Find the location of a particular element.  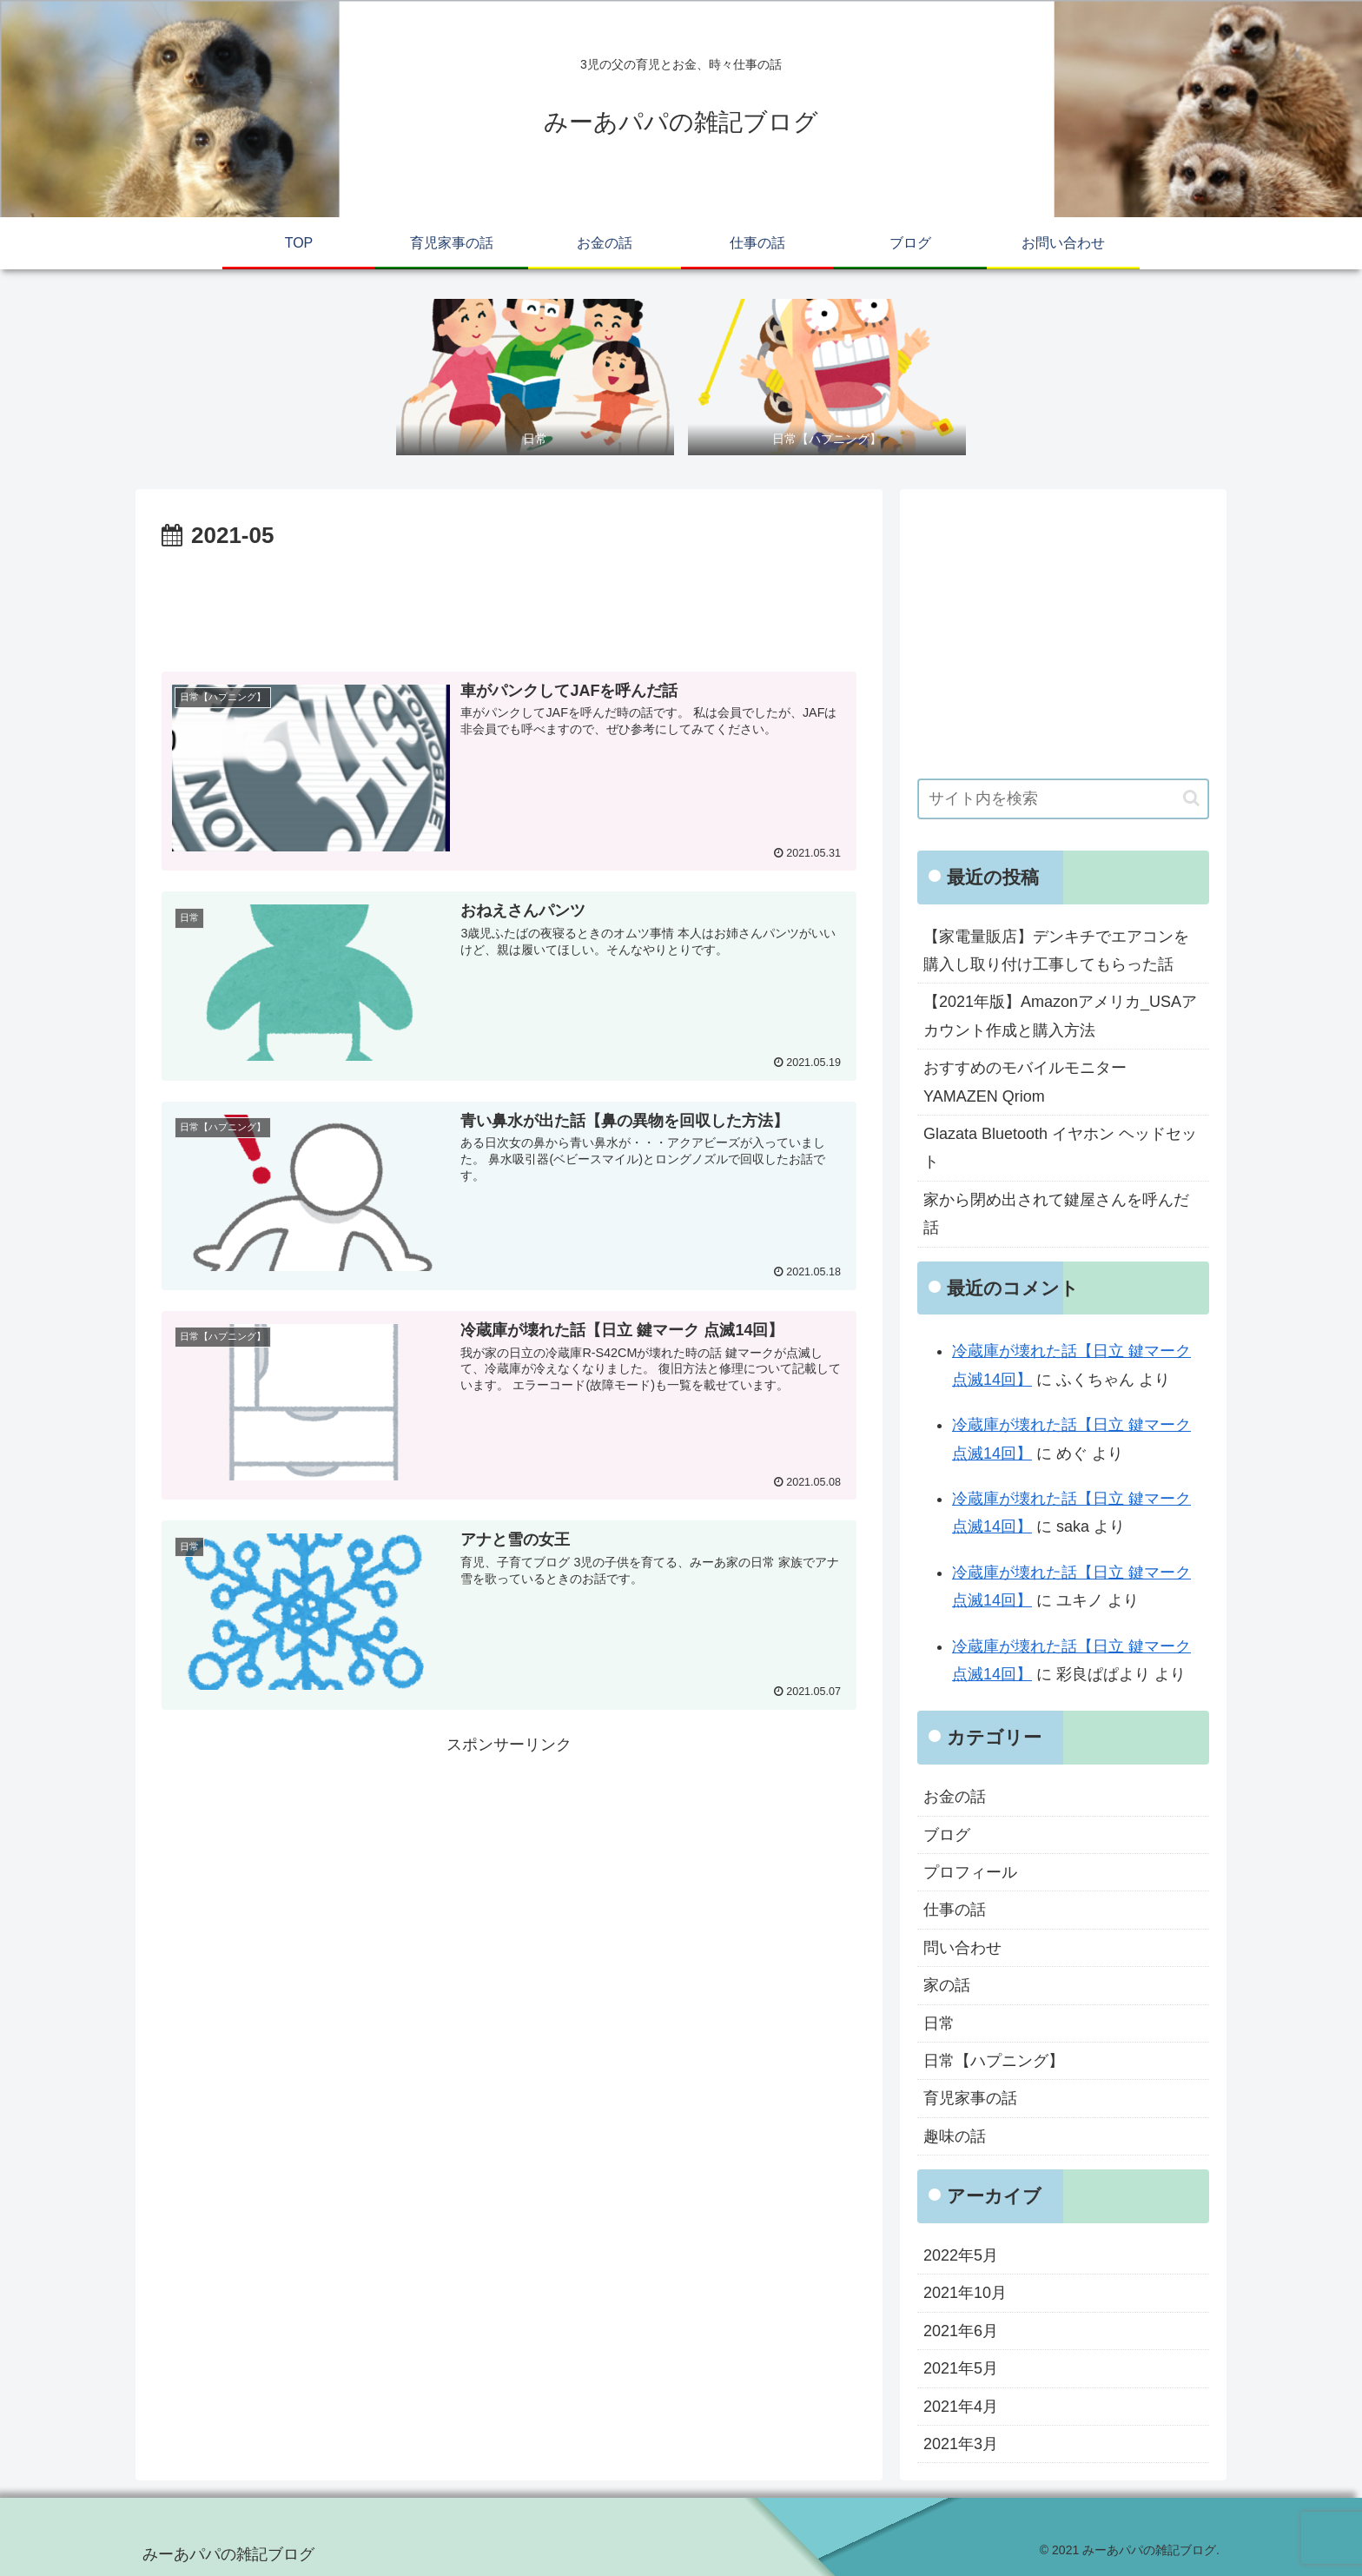

【2021年版】Amazonアメリカ_USAアカウント作成と購入方法 is located at coordinates (1060, 1015).